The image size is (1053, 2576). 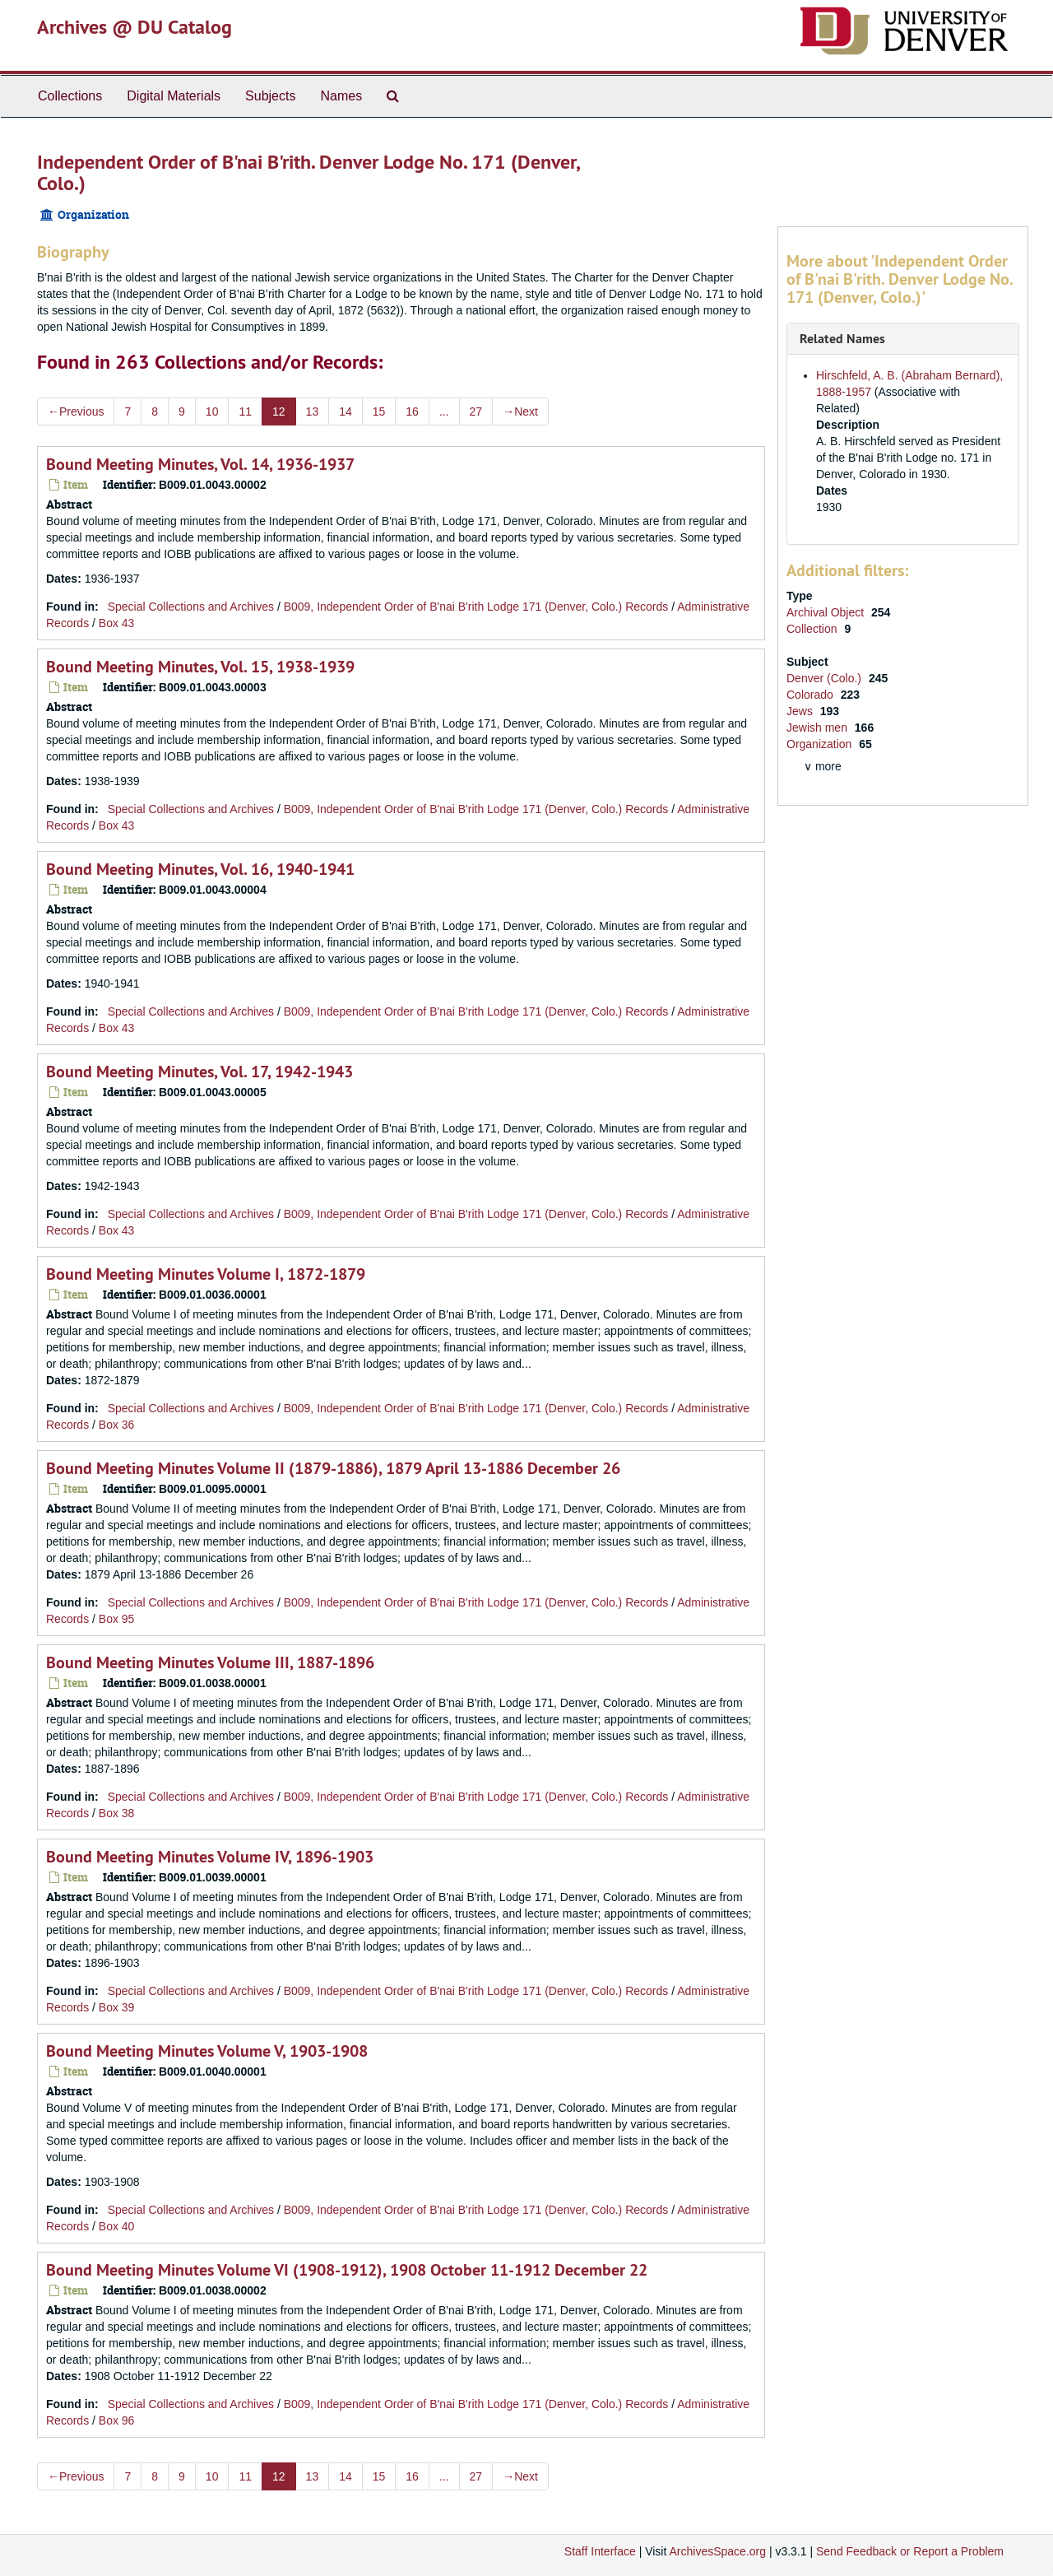 I want to click on Previous, so click(x=76, y=411).